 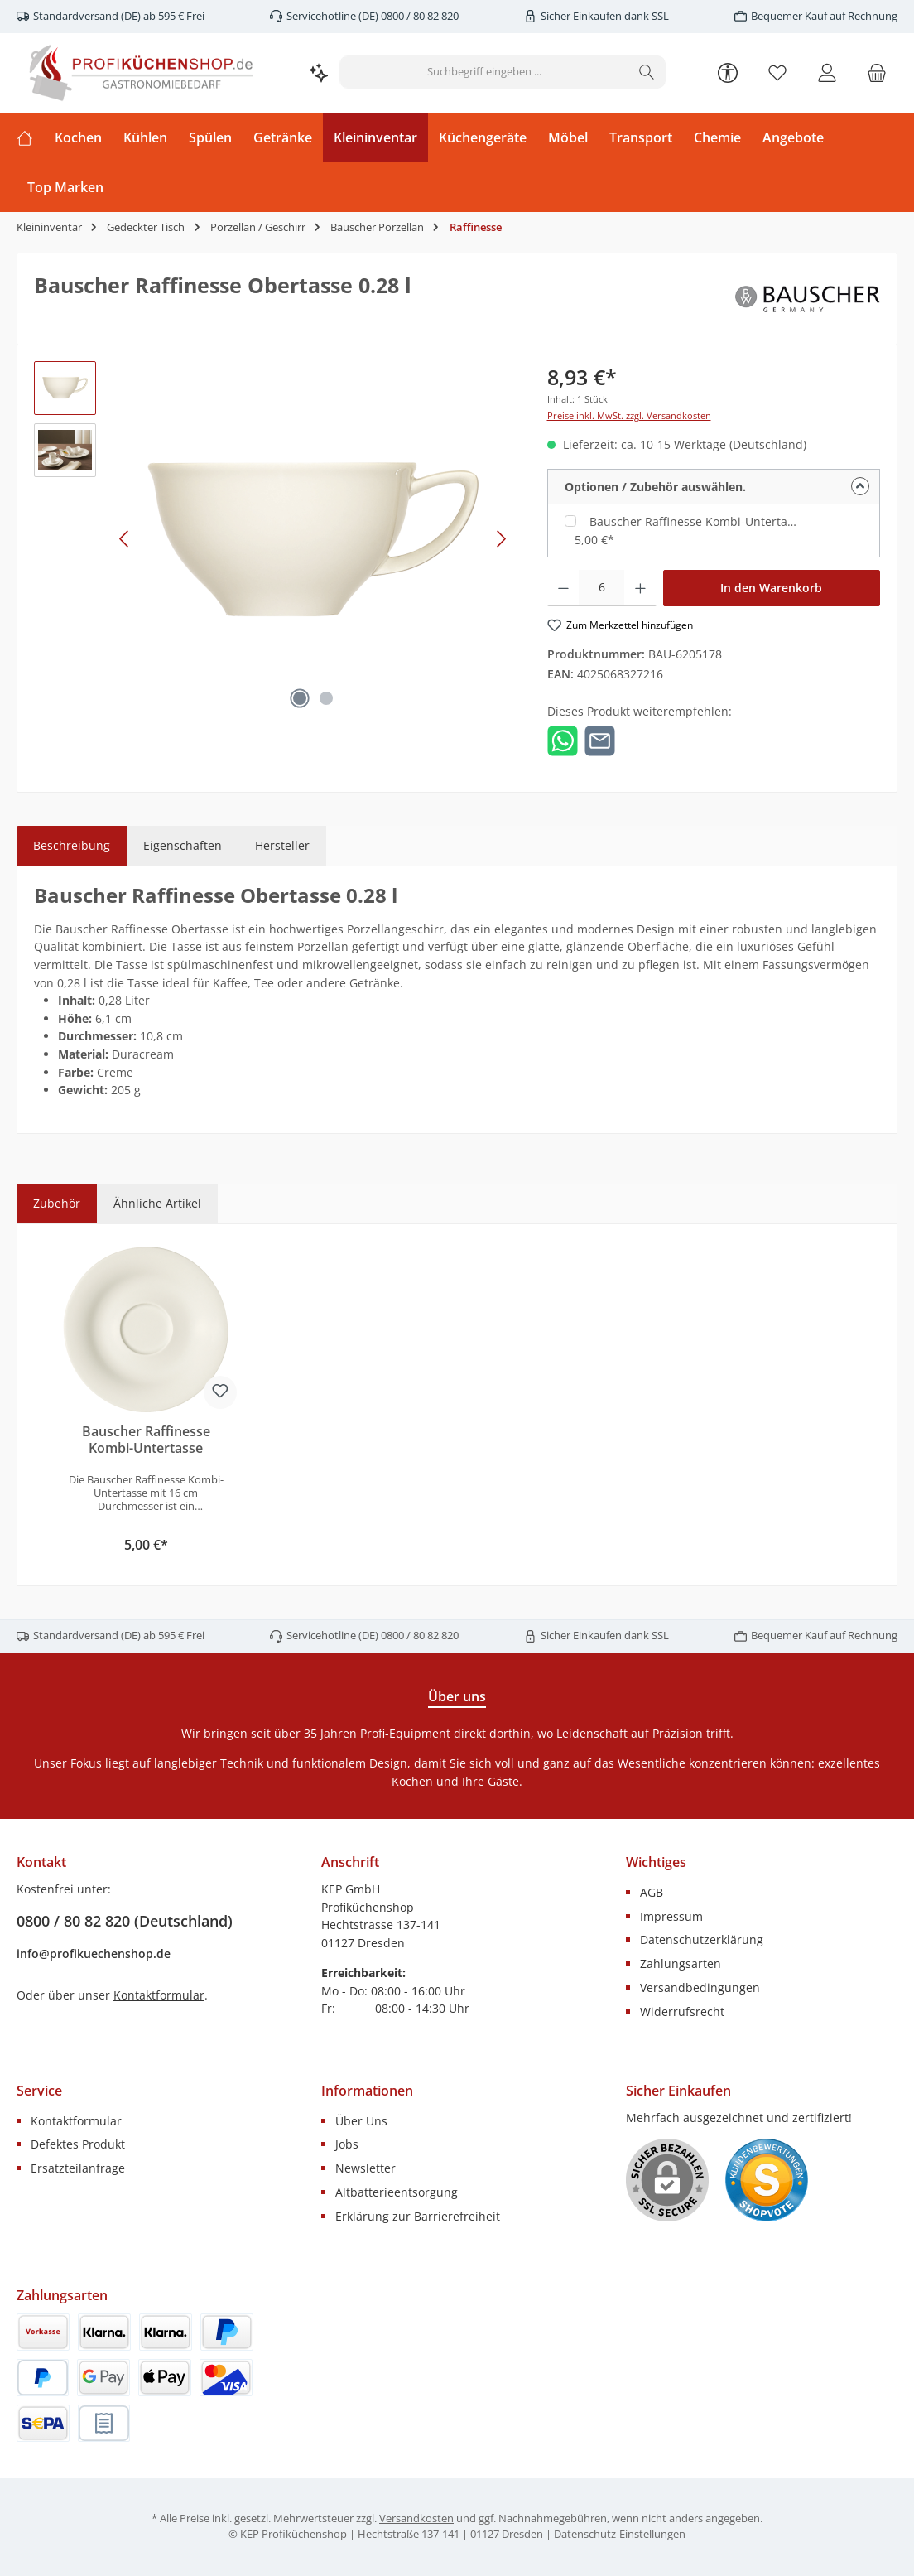 What do you see at coordinates (43, 2377) in the screenshot?
I see `[PayPal Später Bezahlen]` at bounding box center [43, 2377].